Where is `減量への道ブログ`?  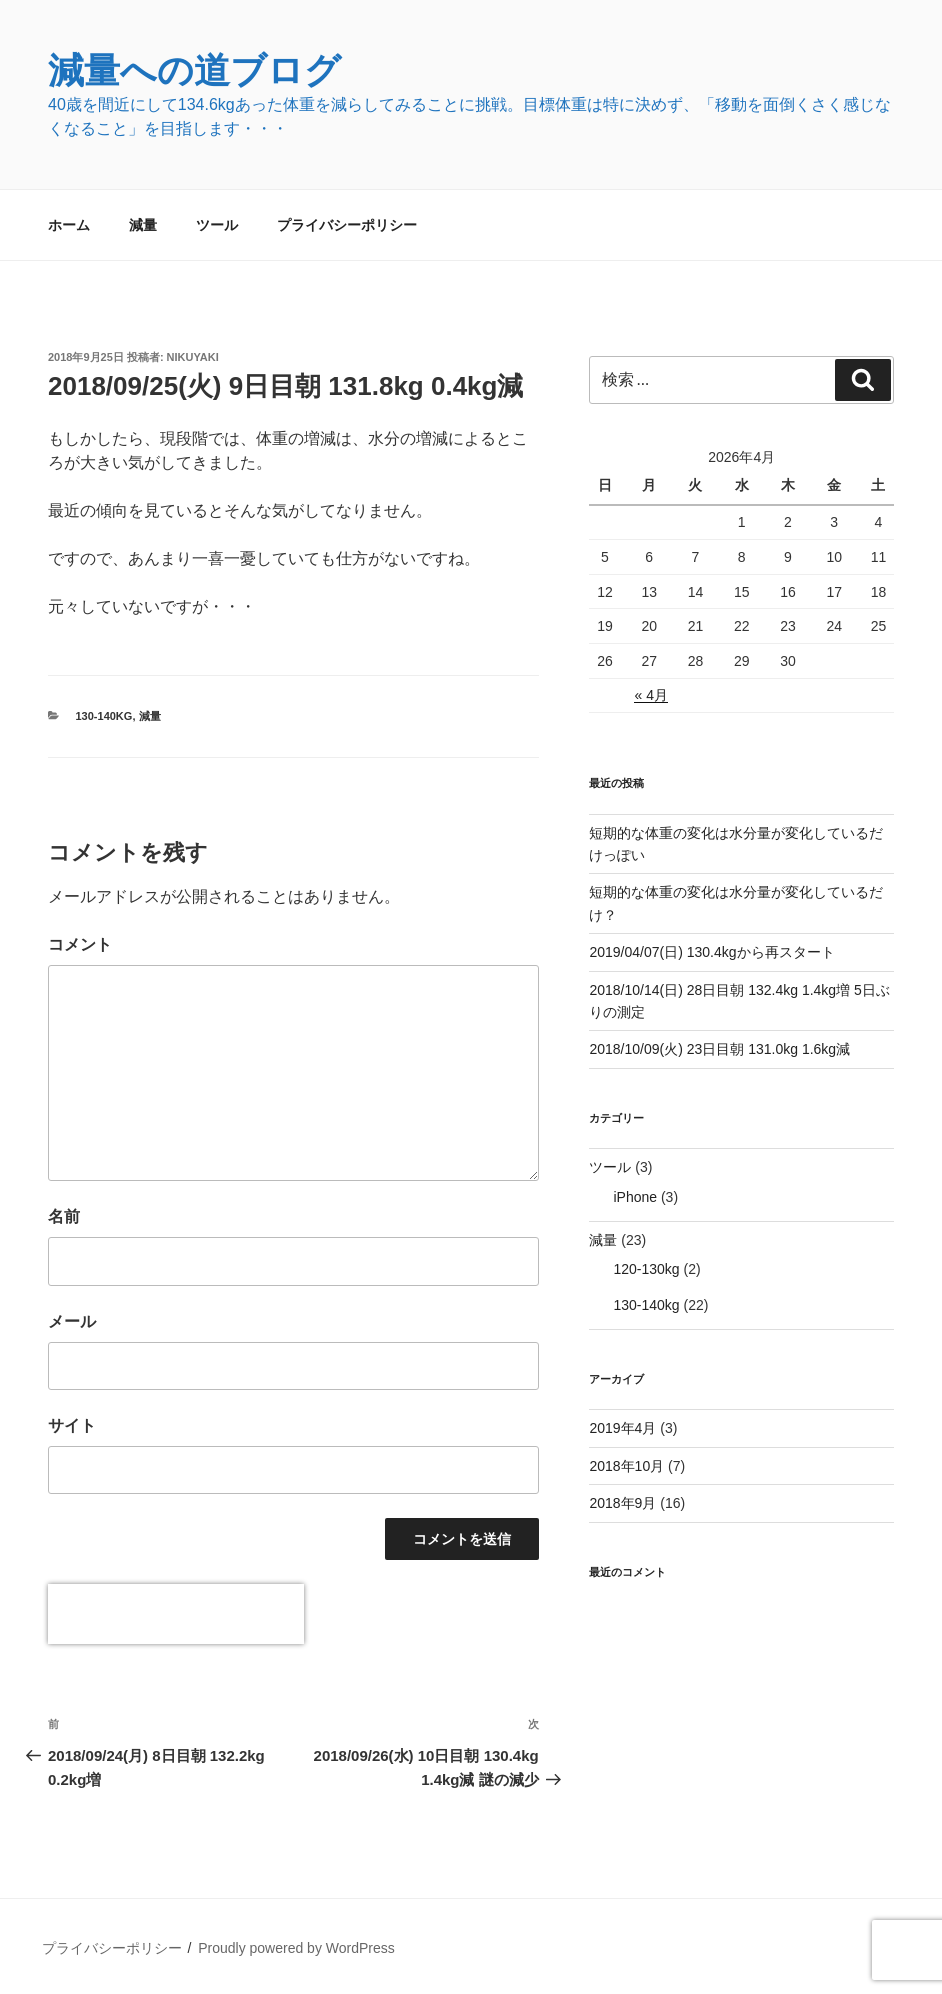
減量への道ブログ is located at coordinates (194, 70).